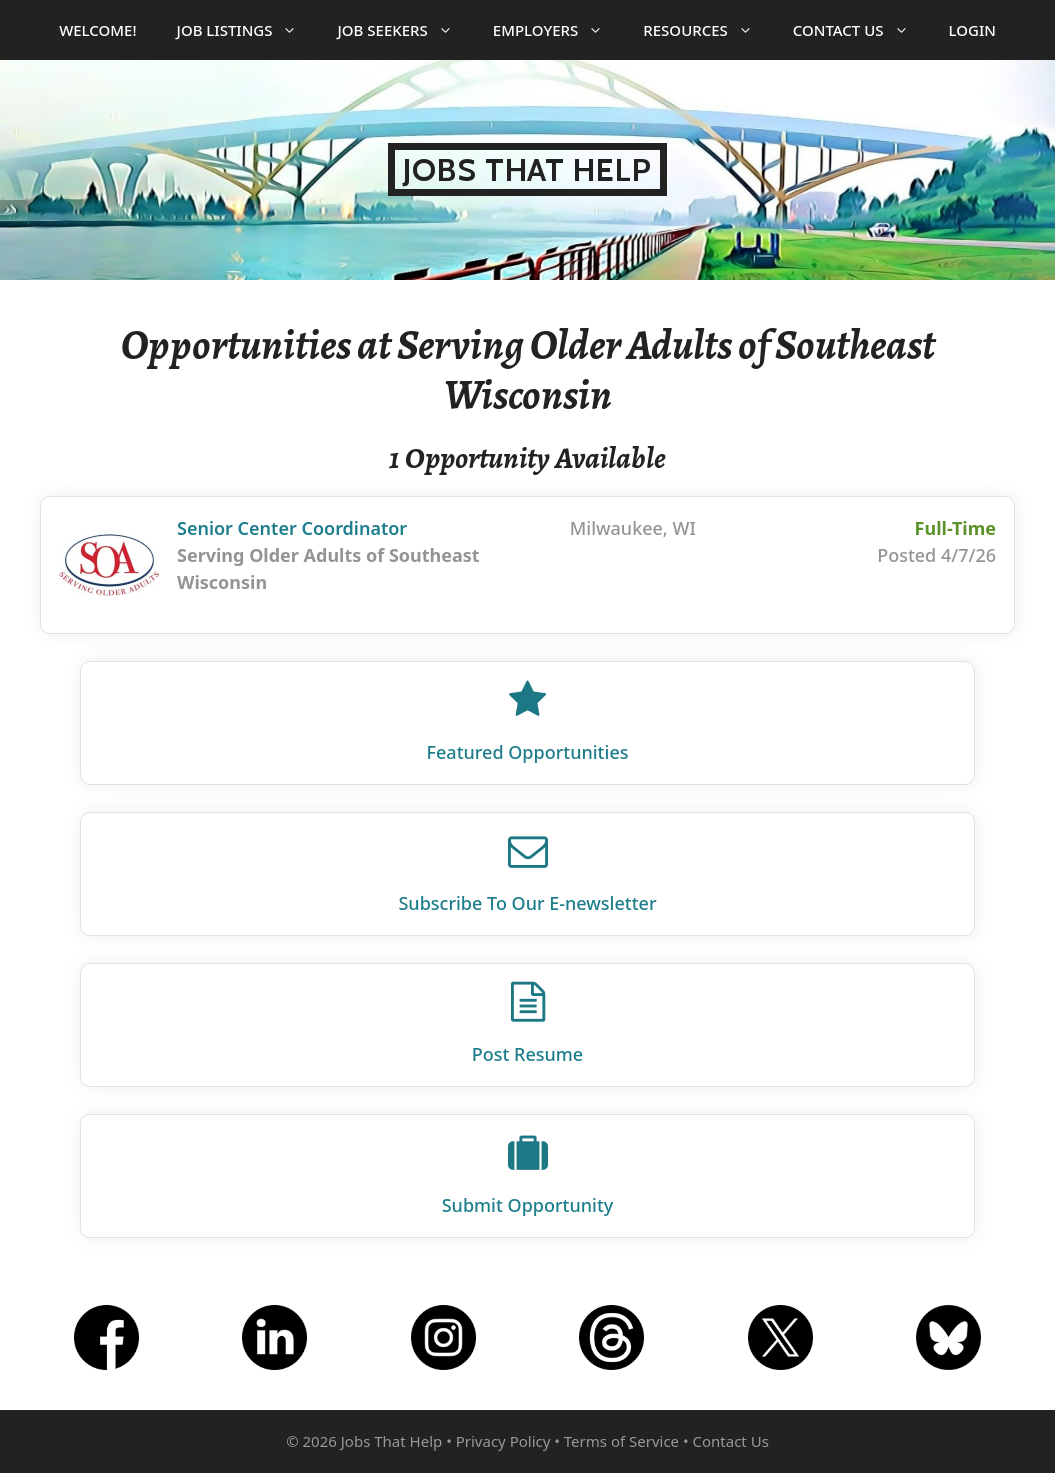 This screenshot has height=1473, width=1055. I want to click on Resources, so click(708, 30).